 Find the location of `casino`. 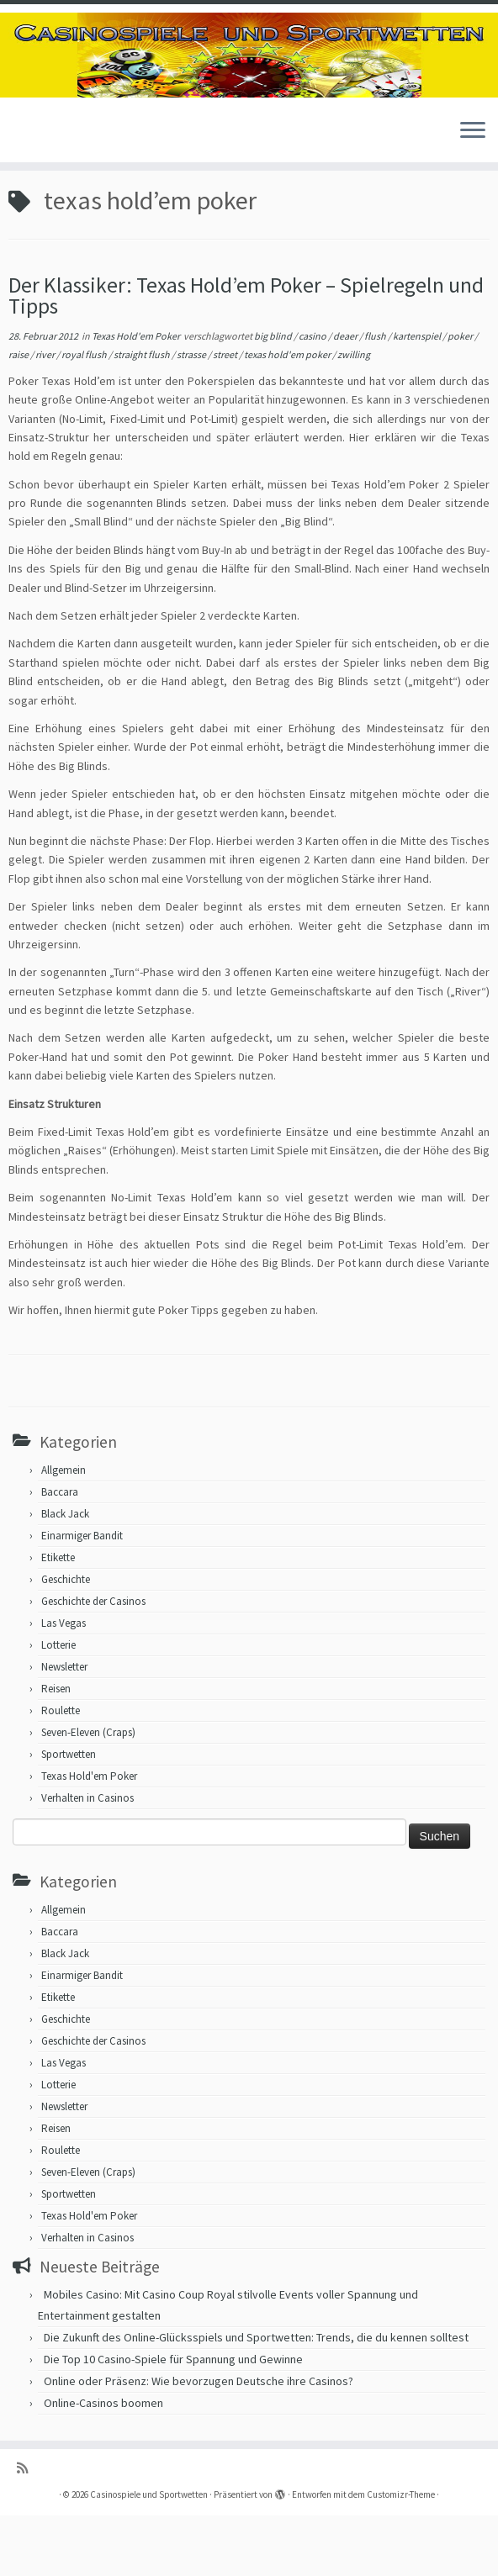

casino is located at coordinates (313, 396).